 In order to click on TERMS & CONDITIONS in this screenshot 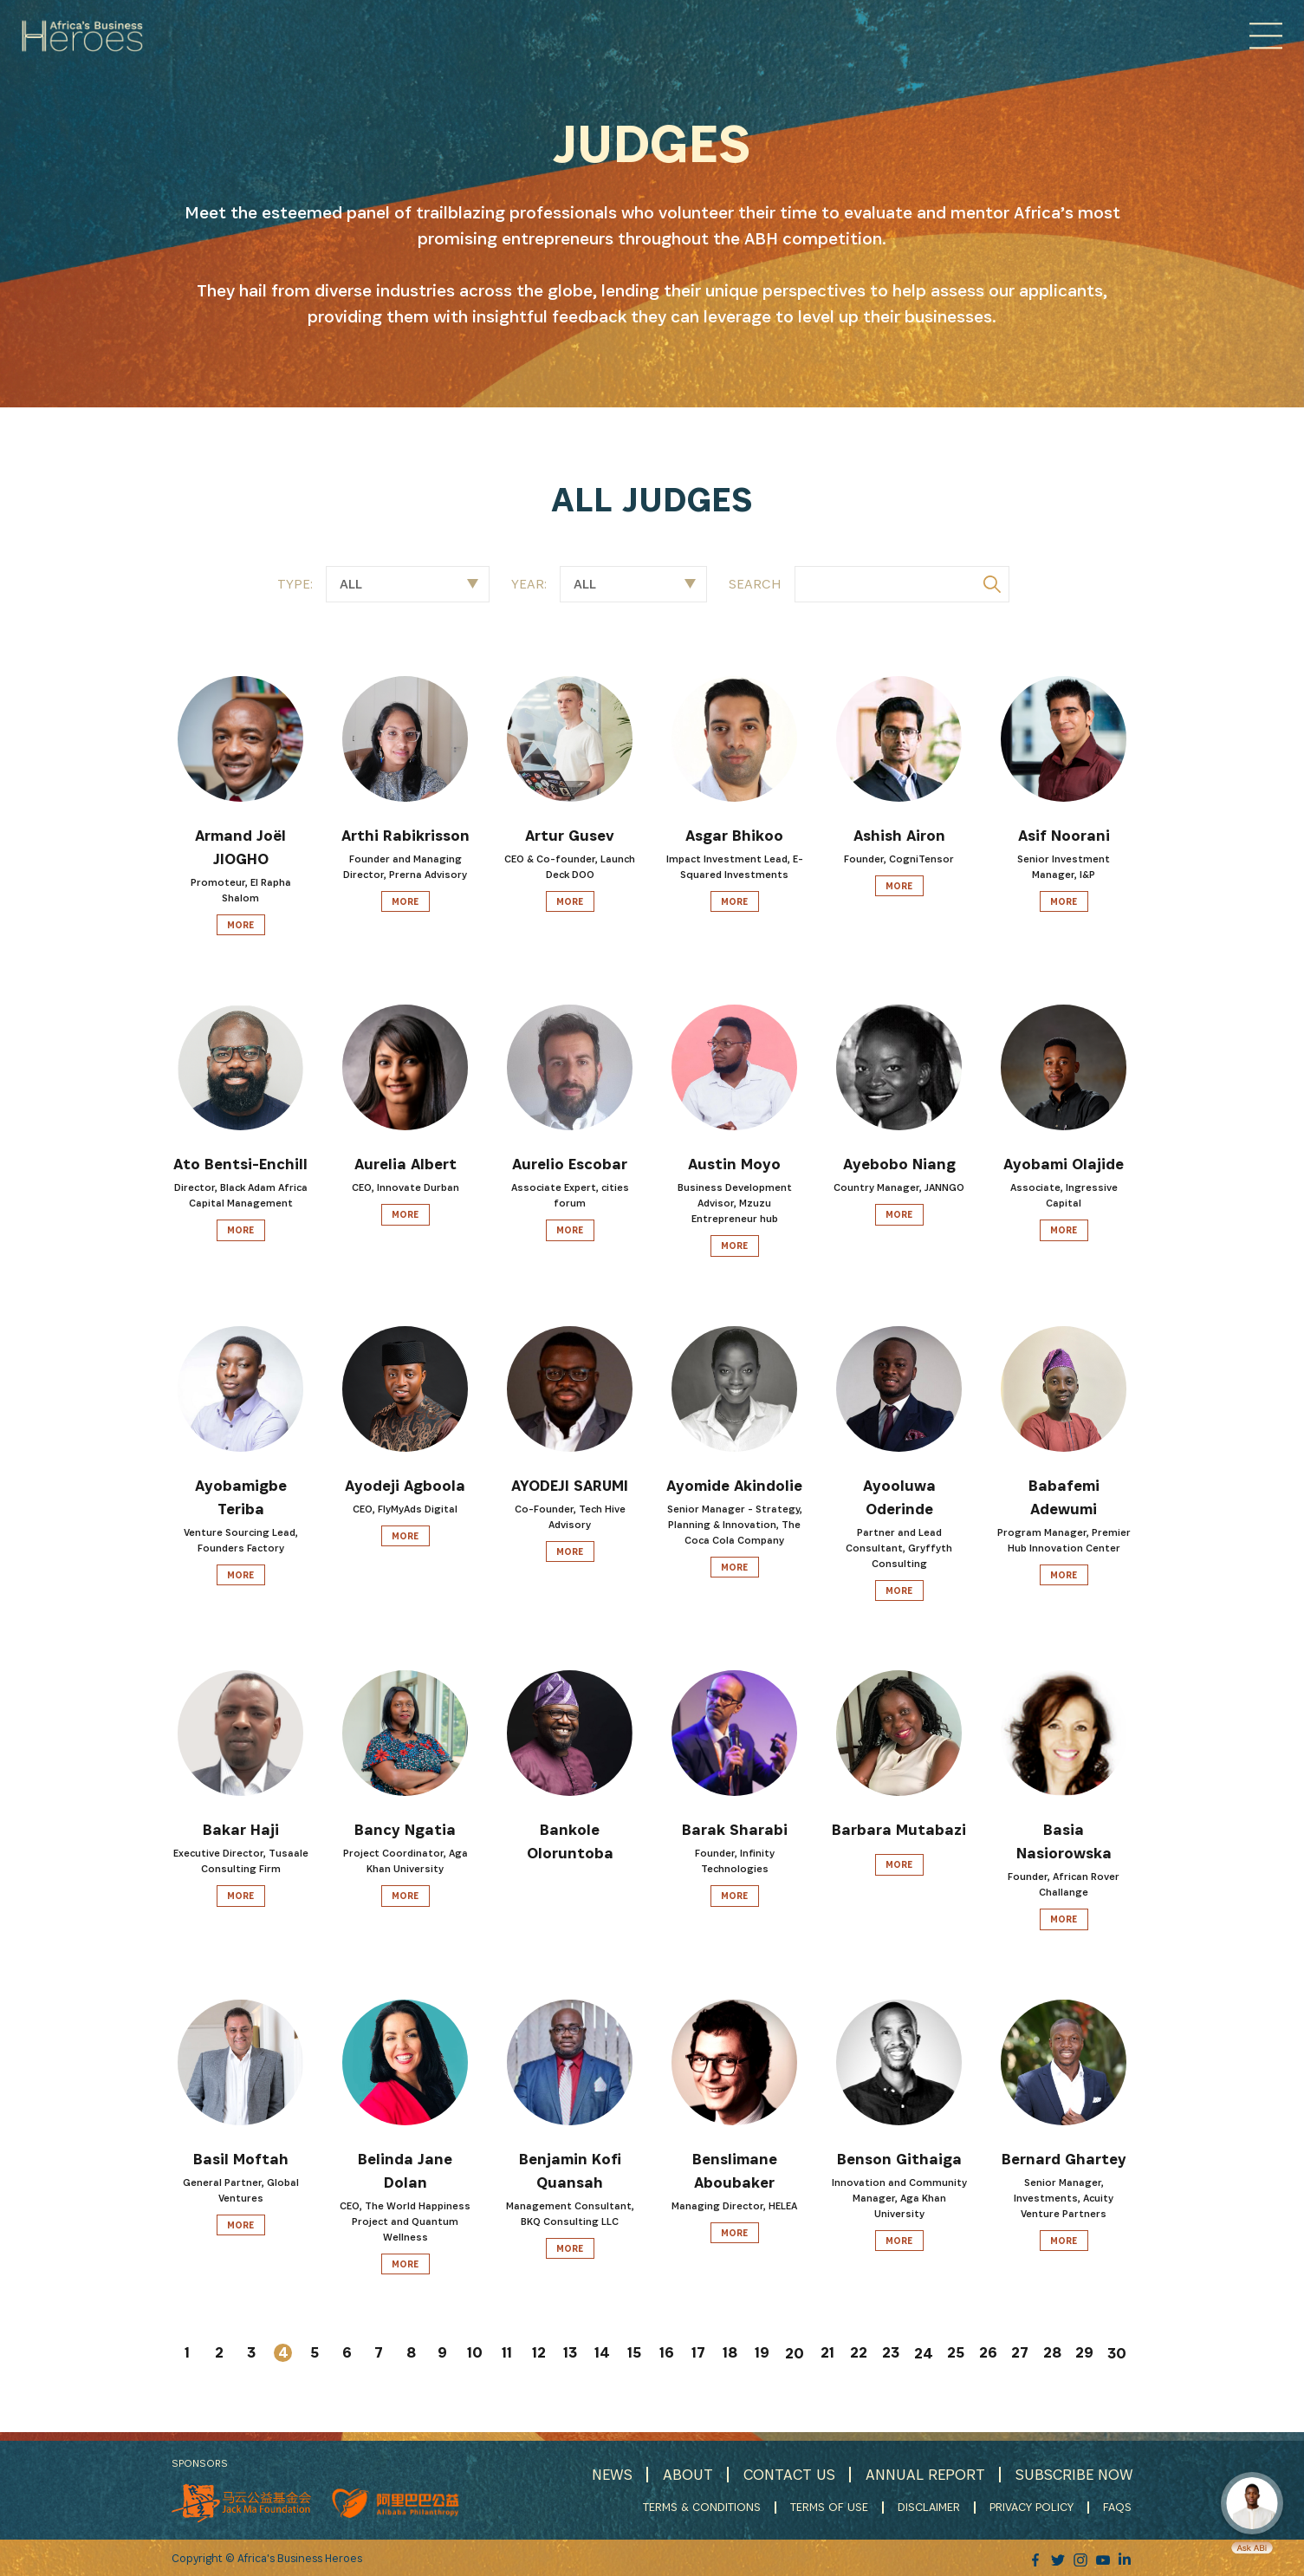, I will do `click(703, 2506)`.